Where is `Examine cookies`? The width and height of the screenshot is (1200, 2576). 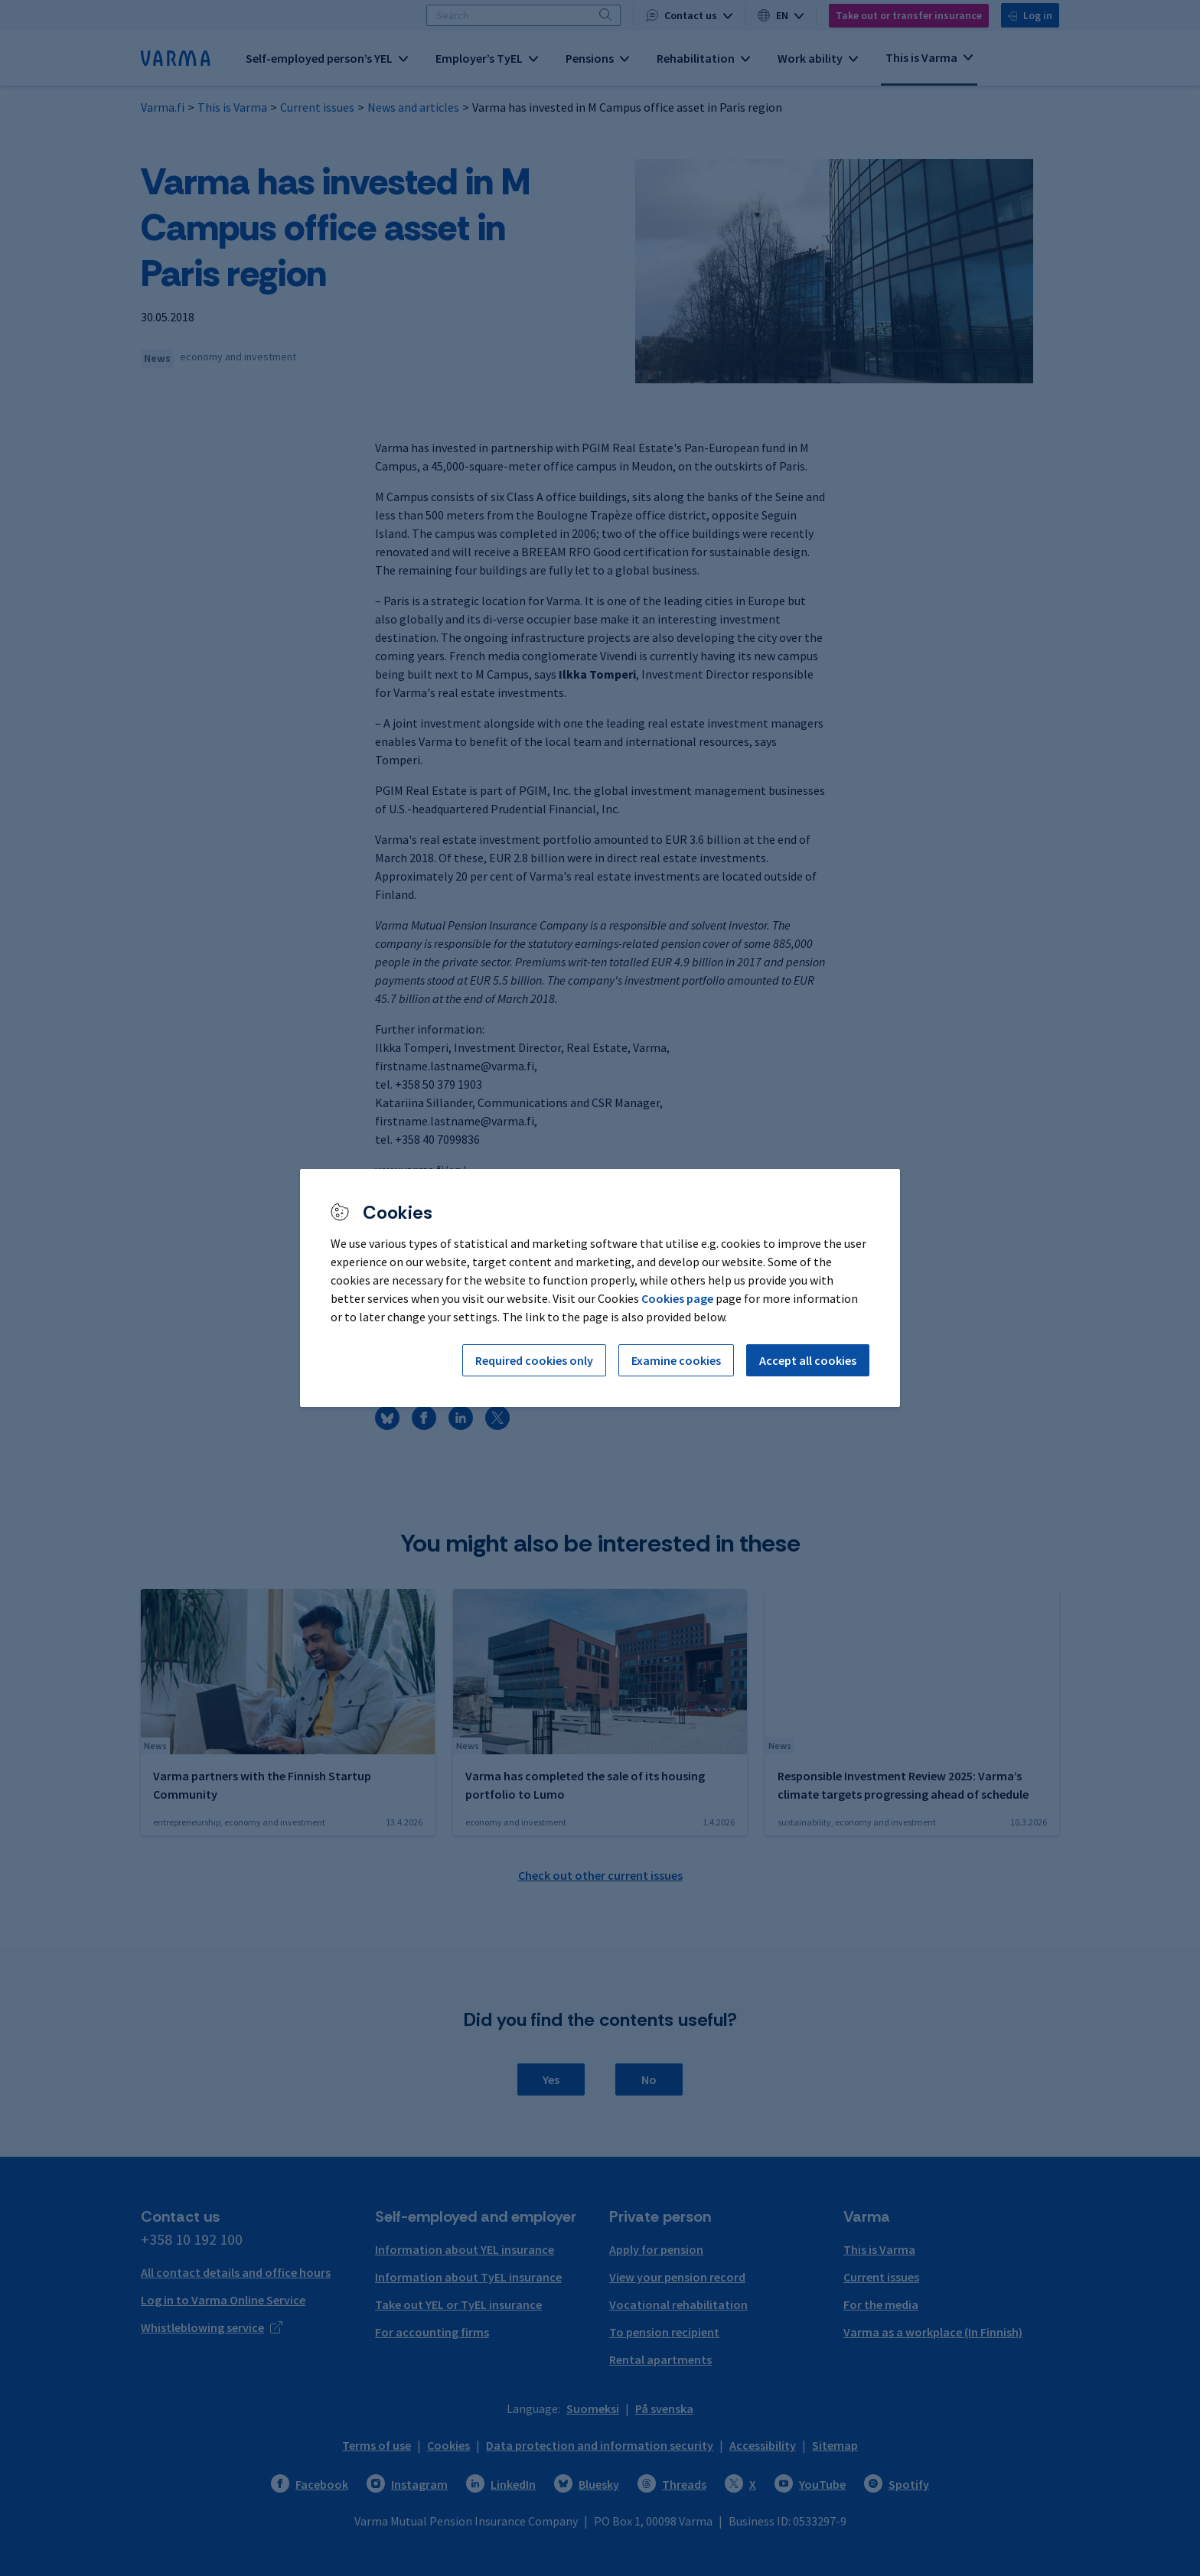
Examine cookies is located at coordinates (676, 1360).